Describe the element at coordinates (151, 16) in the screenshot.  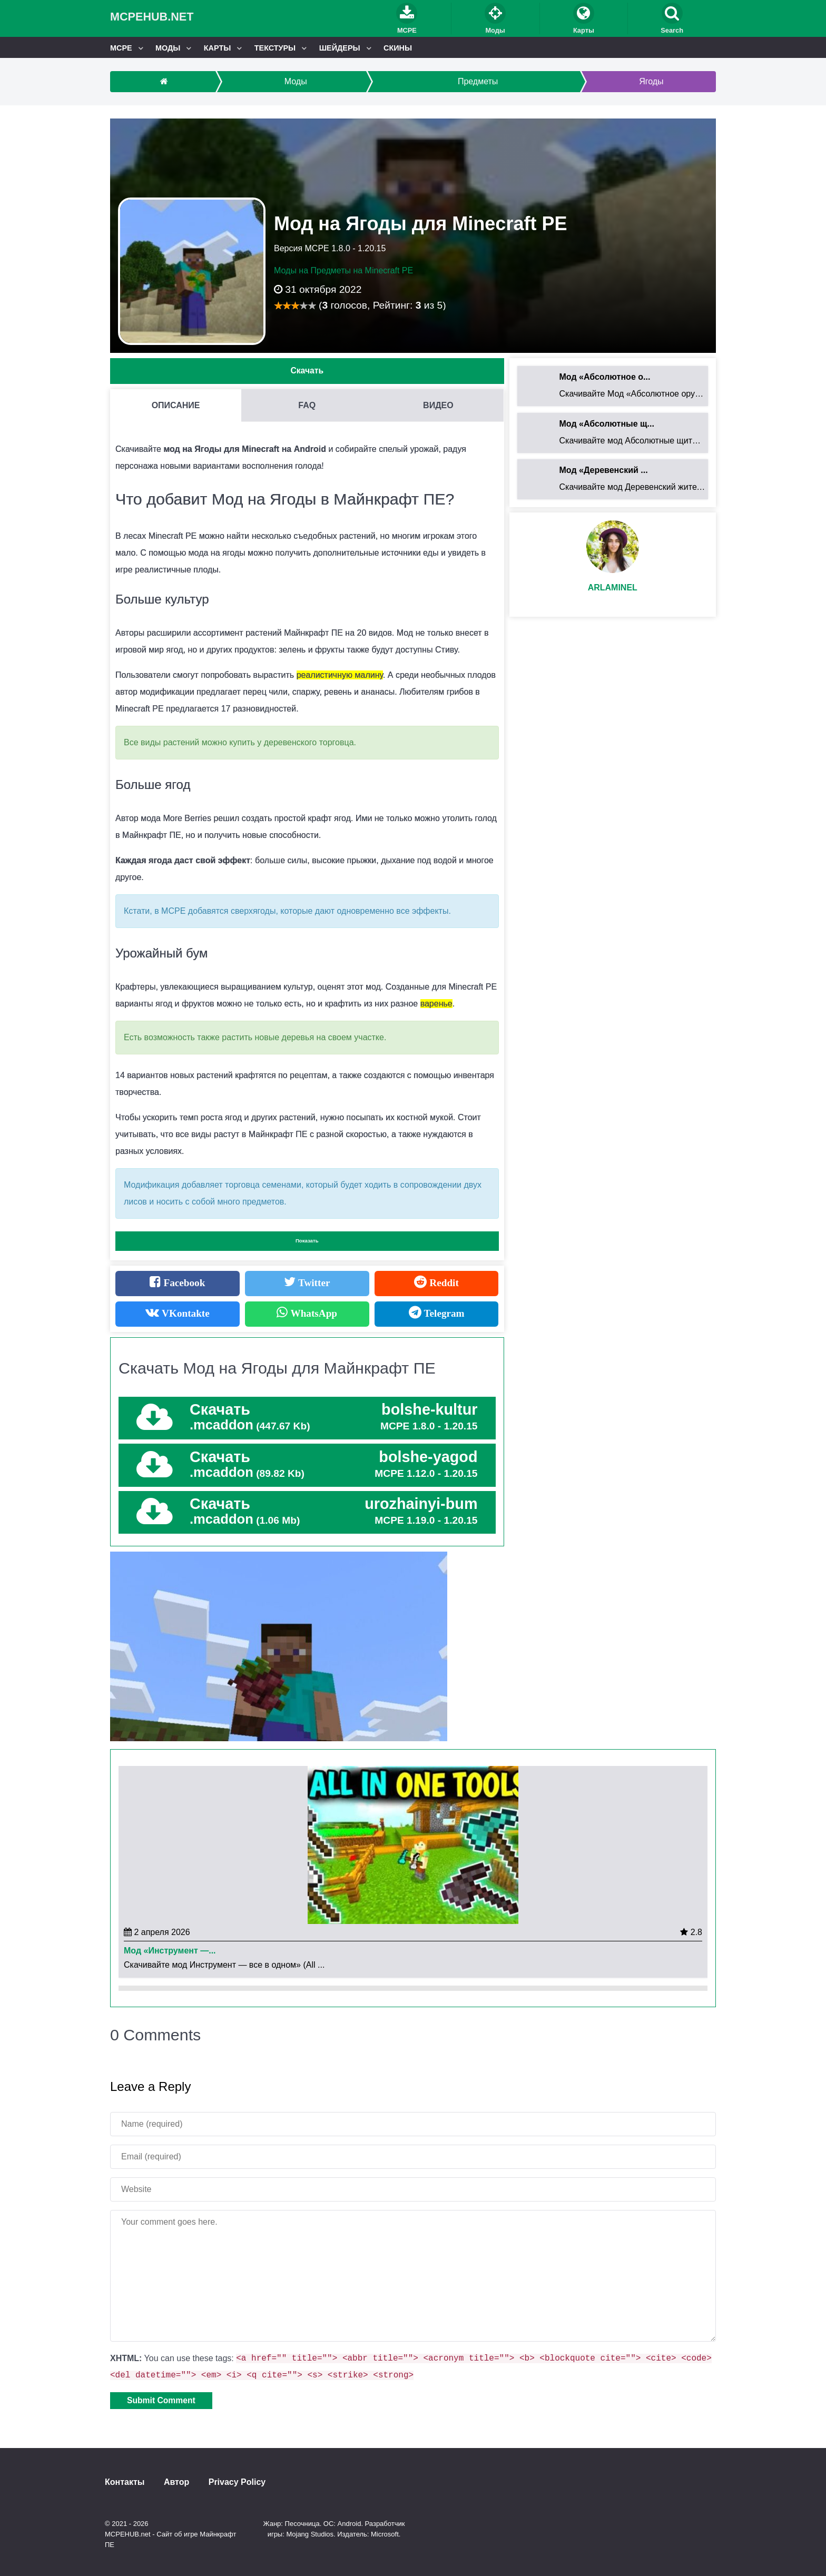
I see `MCPEHUB.net` at that location.